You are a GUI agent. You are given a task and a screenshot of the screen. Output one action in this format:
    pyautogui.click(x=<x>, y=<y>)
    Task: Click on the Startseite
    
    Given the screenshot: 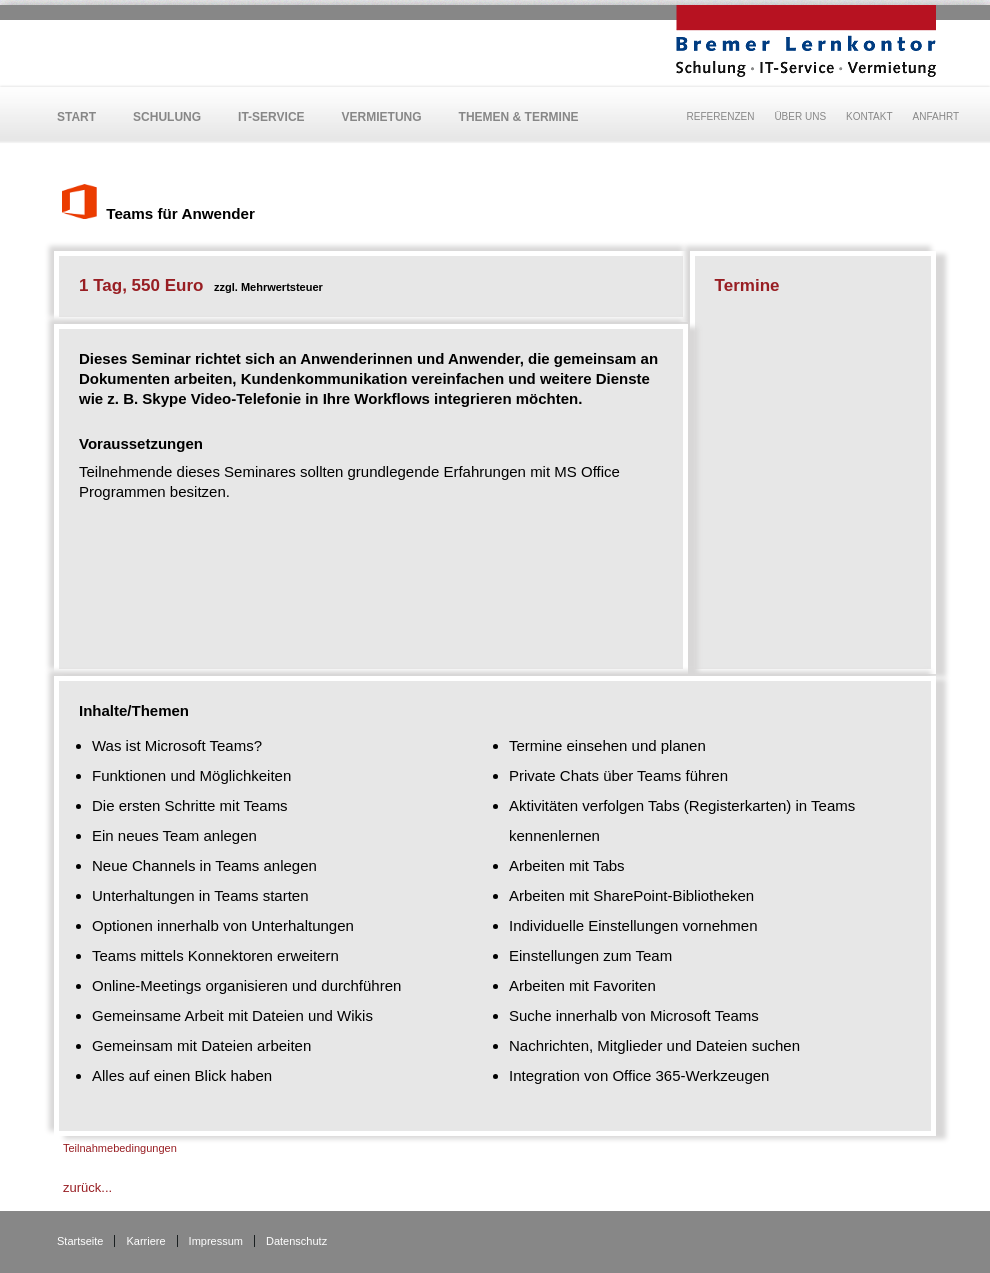 What is the action you would take?
    pyautogui.click(x=80, y=1241)
    